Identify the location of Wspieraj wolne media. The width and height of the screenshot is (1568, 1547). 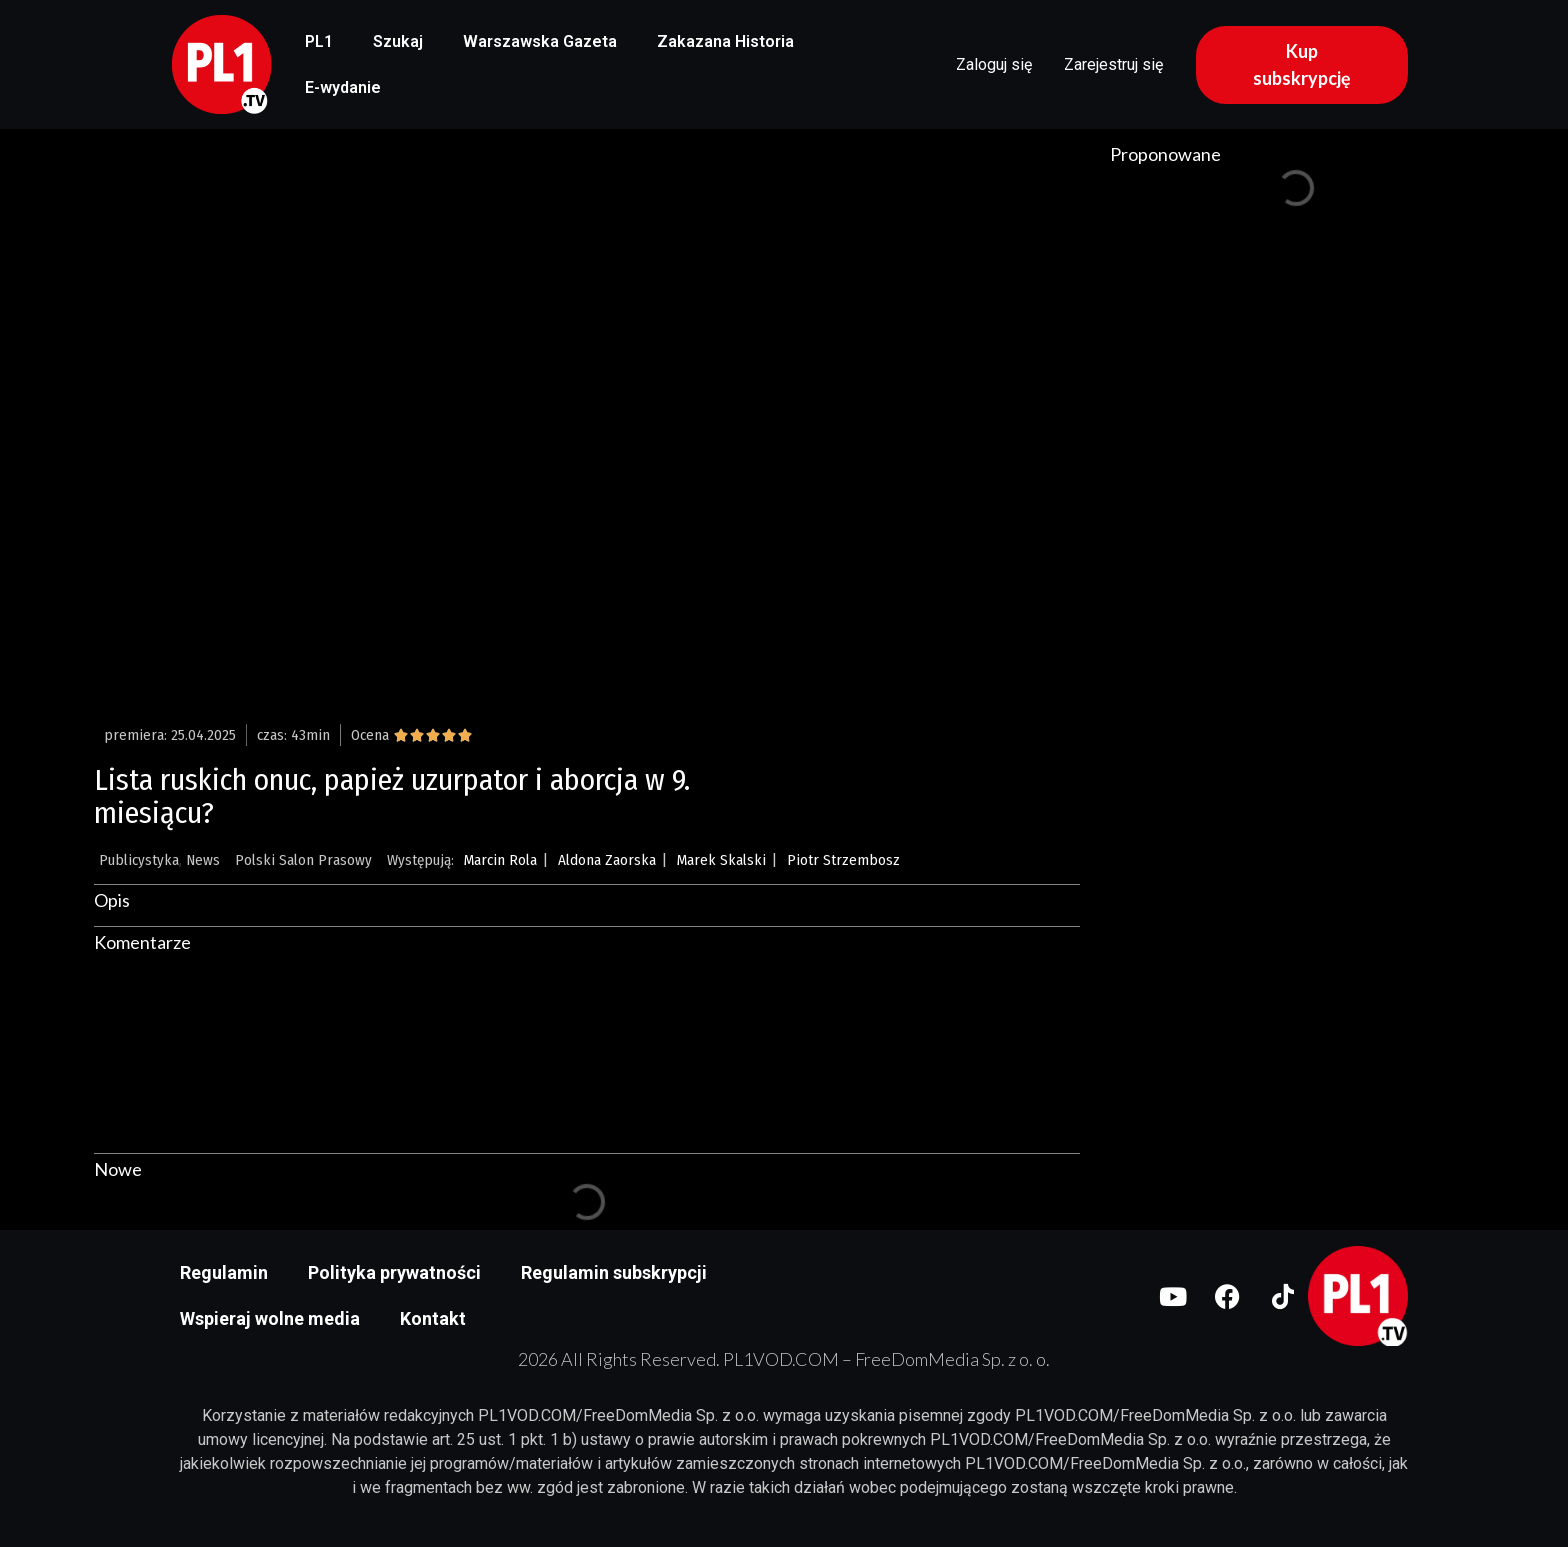
(270, 1318).